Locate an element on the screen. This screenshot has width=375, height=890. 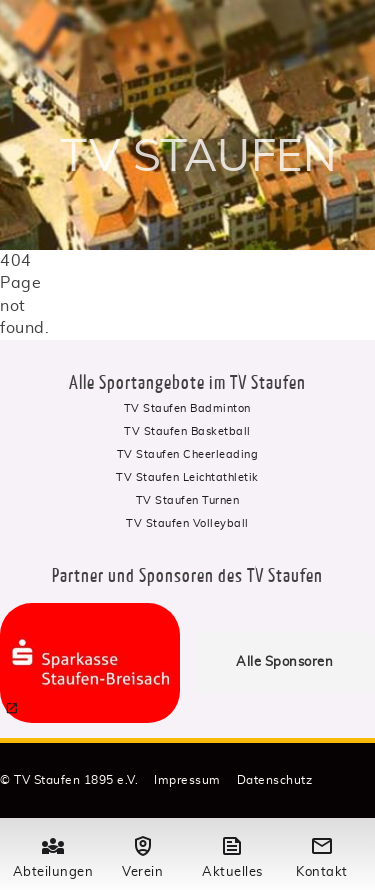
Verein is located at coordinates (143, 854).